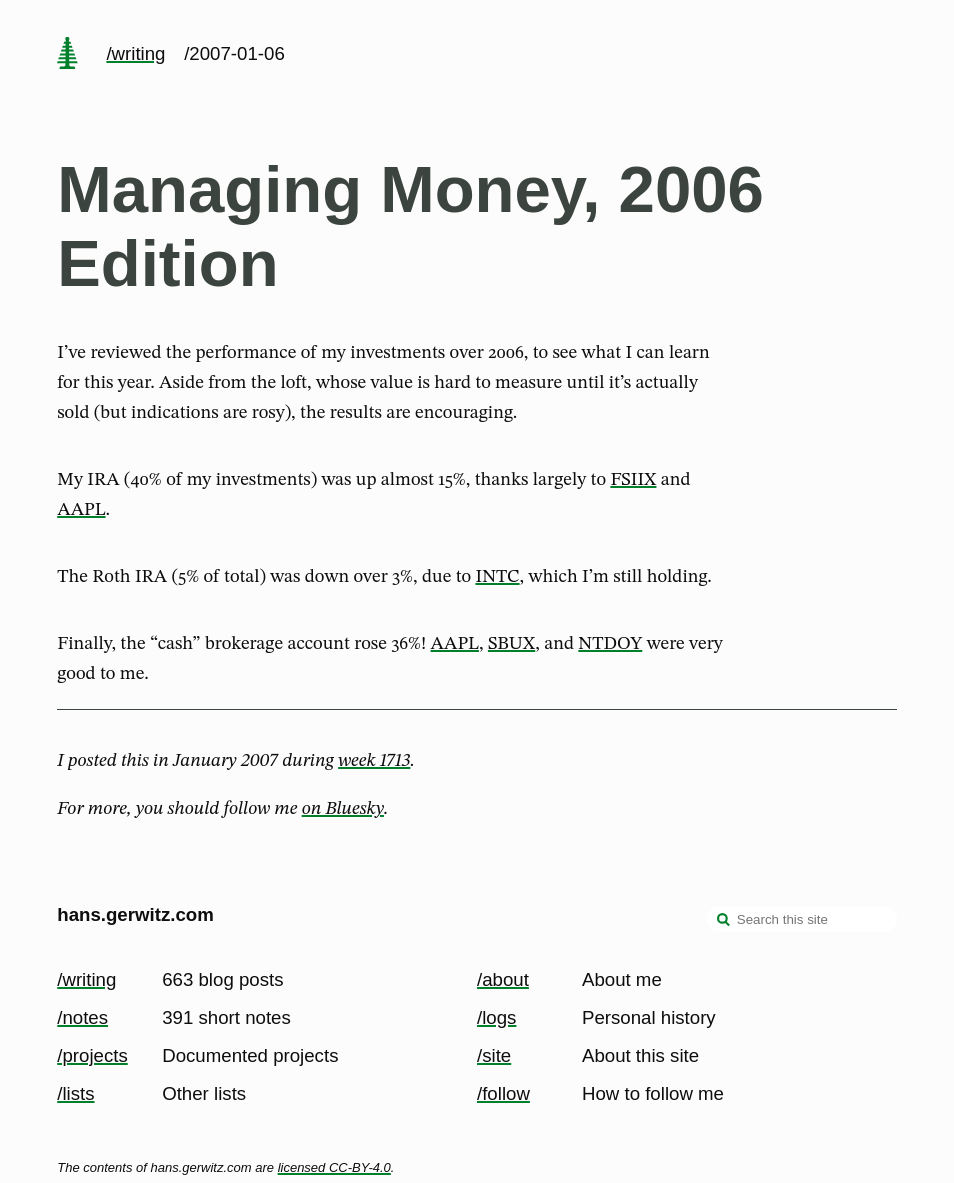 Image resolution: width=954 pixels, height=1183 pixels. I want to click on /logs, so click(496, 1017).